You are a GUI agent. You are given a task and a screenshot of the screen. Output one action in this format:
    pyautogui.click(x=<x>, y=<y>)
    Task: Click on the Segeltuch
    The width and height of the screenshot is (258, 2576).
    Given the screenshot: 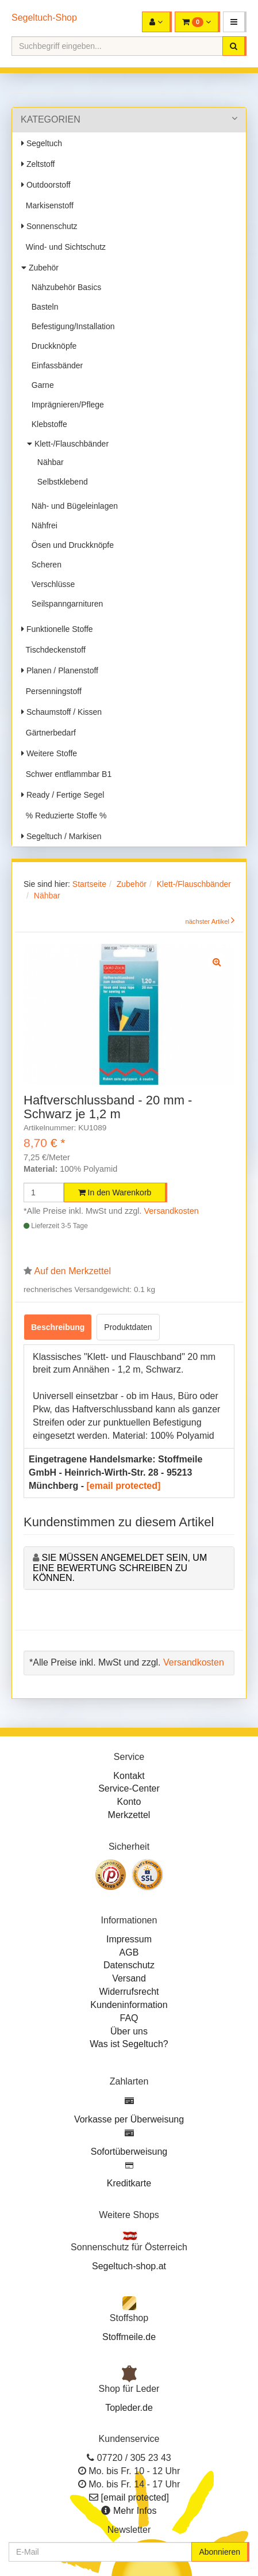 What is the action you would take?
    pyautogui.click(x=41, y=143)
    